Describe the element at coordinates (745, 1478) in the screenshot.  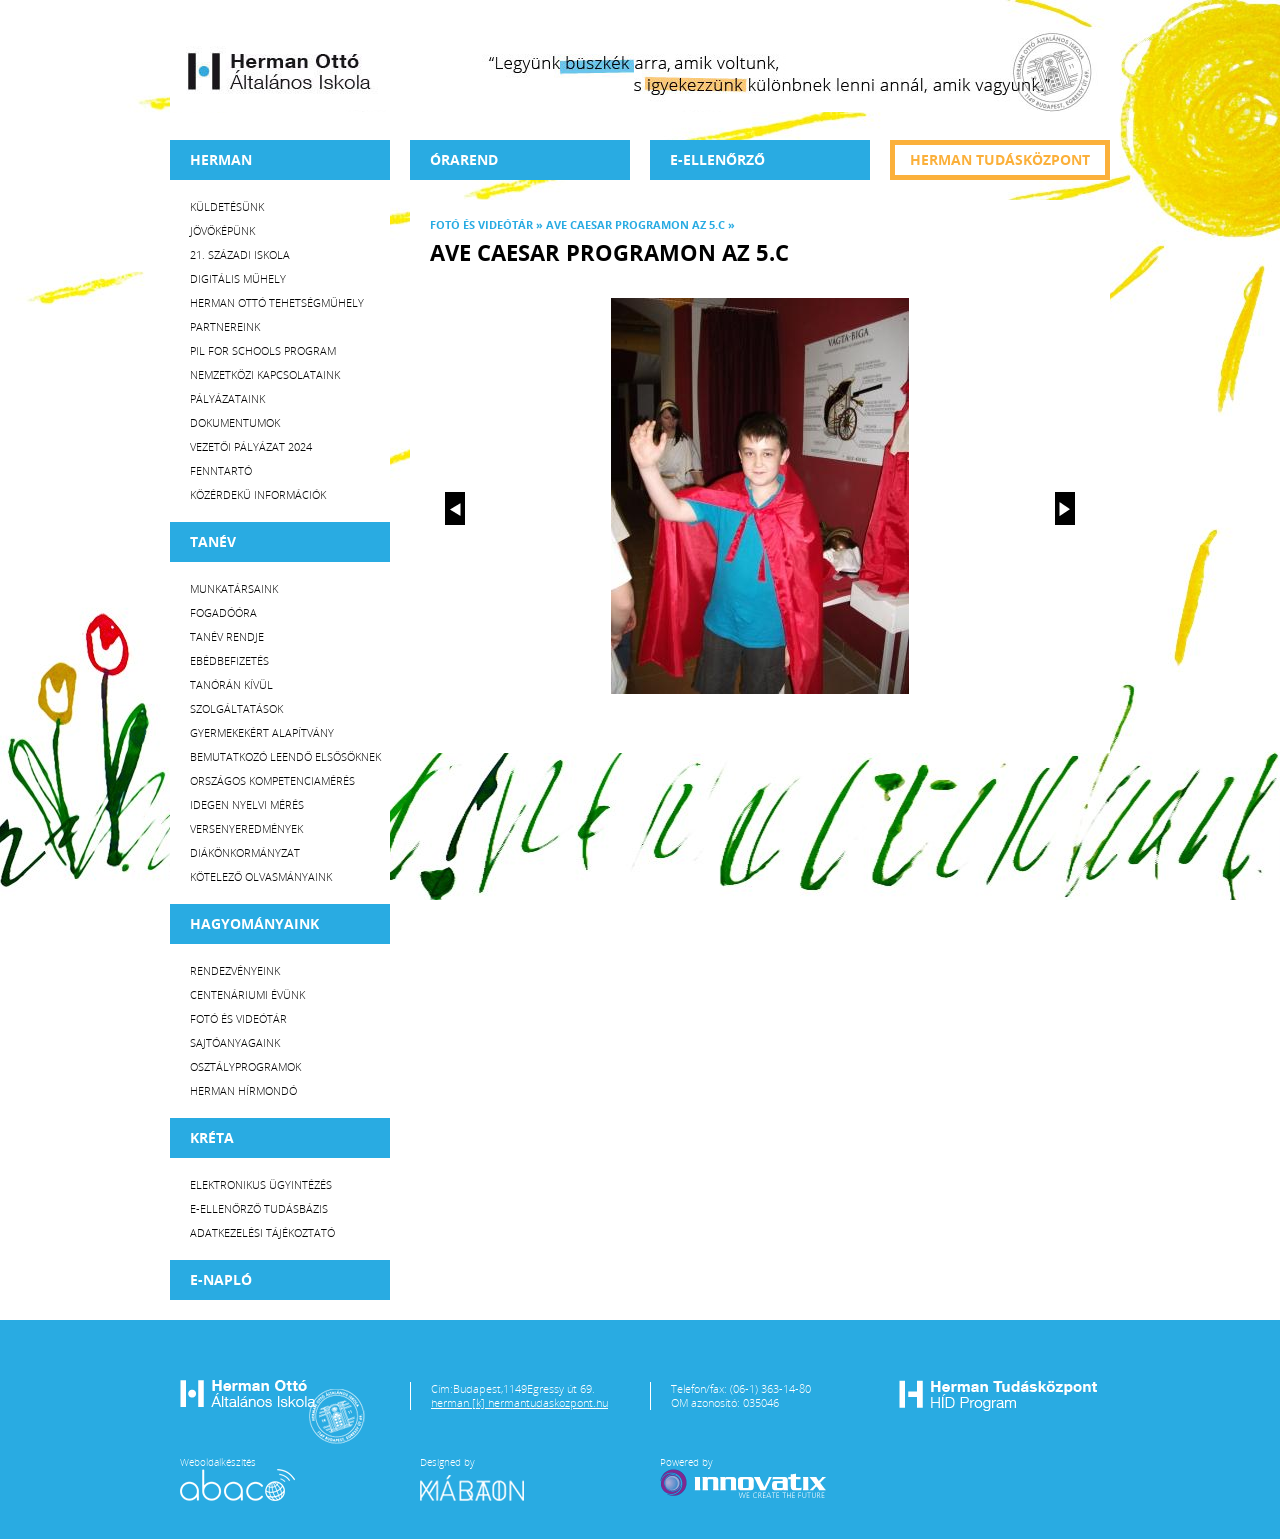
I see `Powered by` at that location.